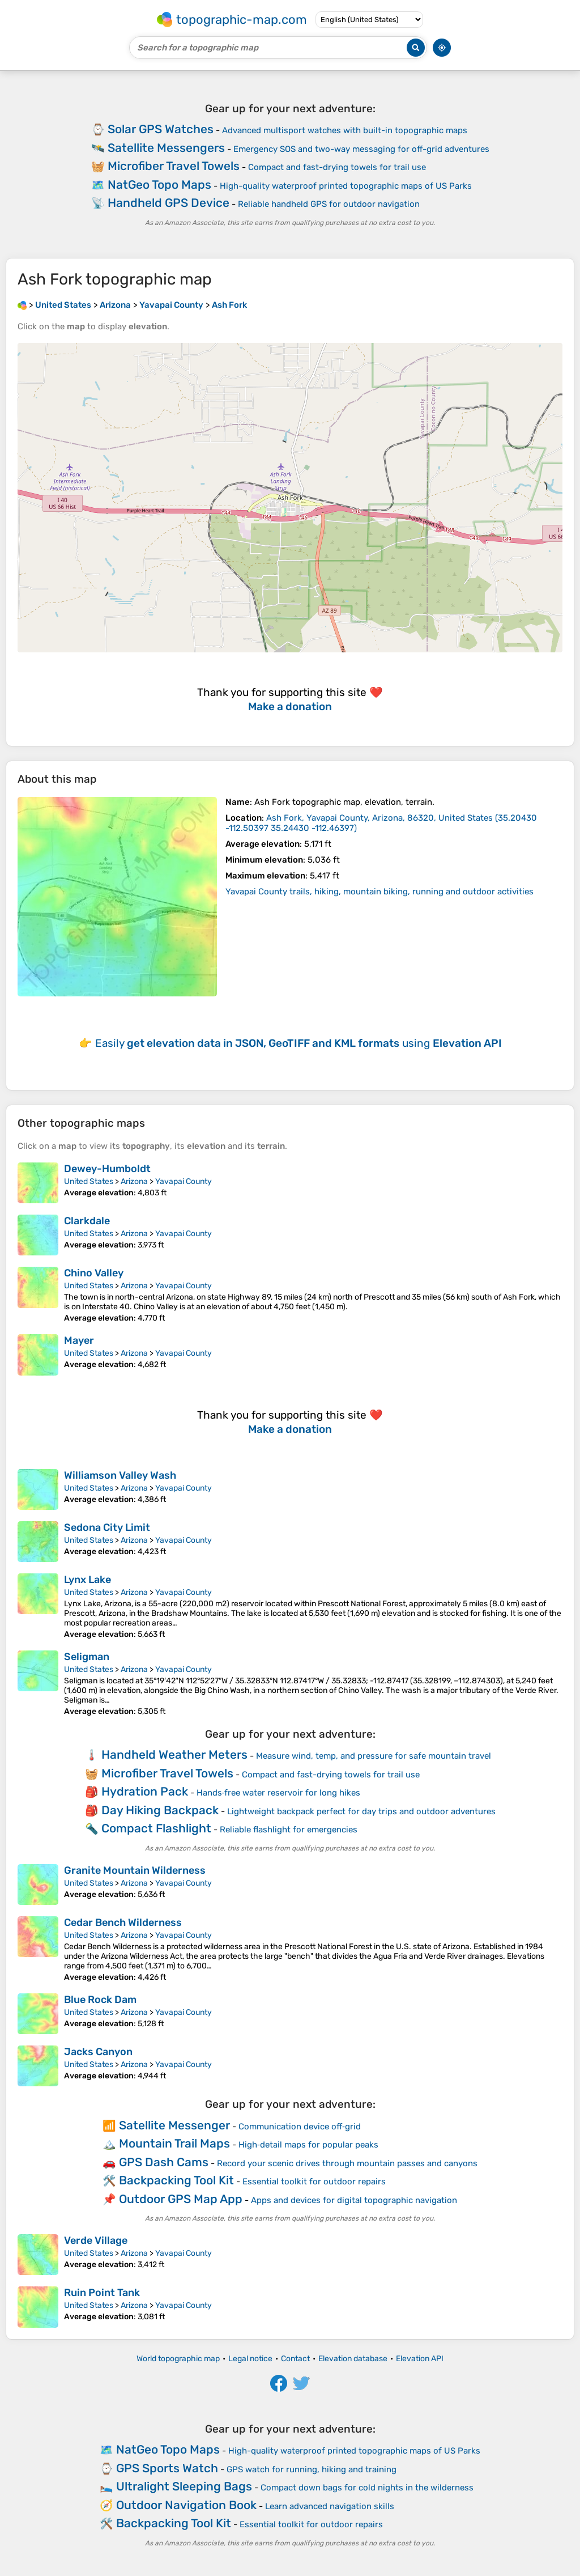 The height and width of the screenshot is (2576, 580). What do you see at coordinates (167, 2468) in the screenshot?
I see `GPS Sports Watch` at bounding box center [167, 2468].